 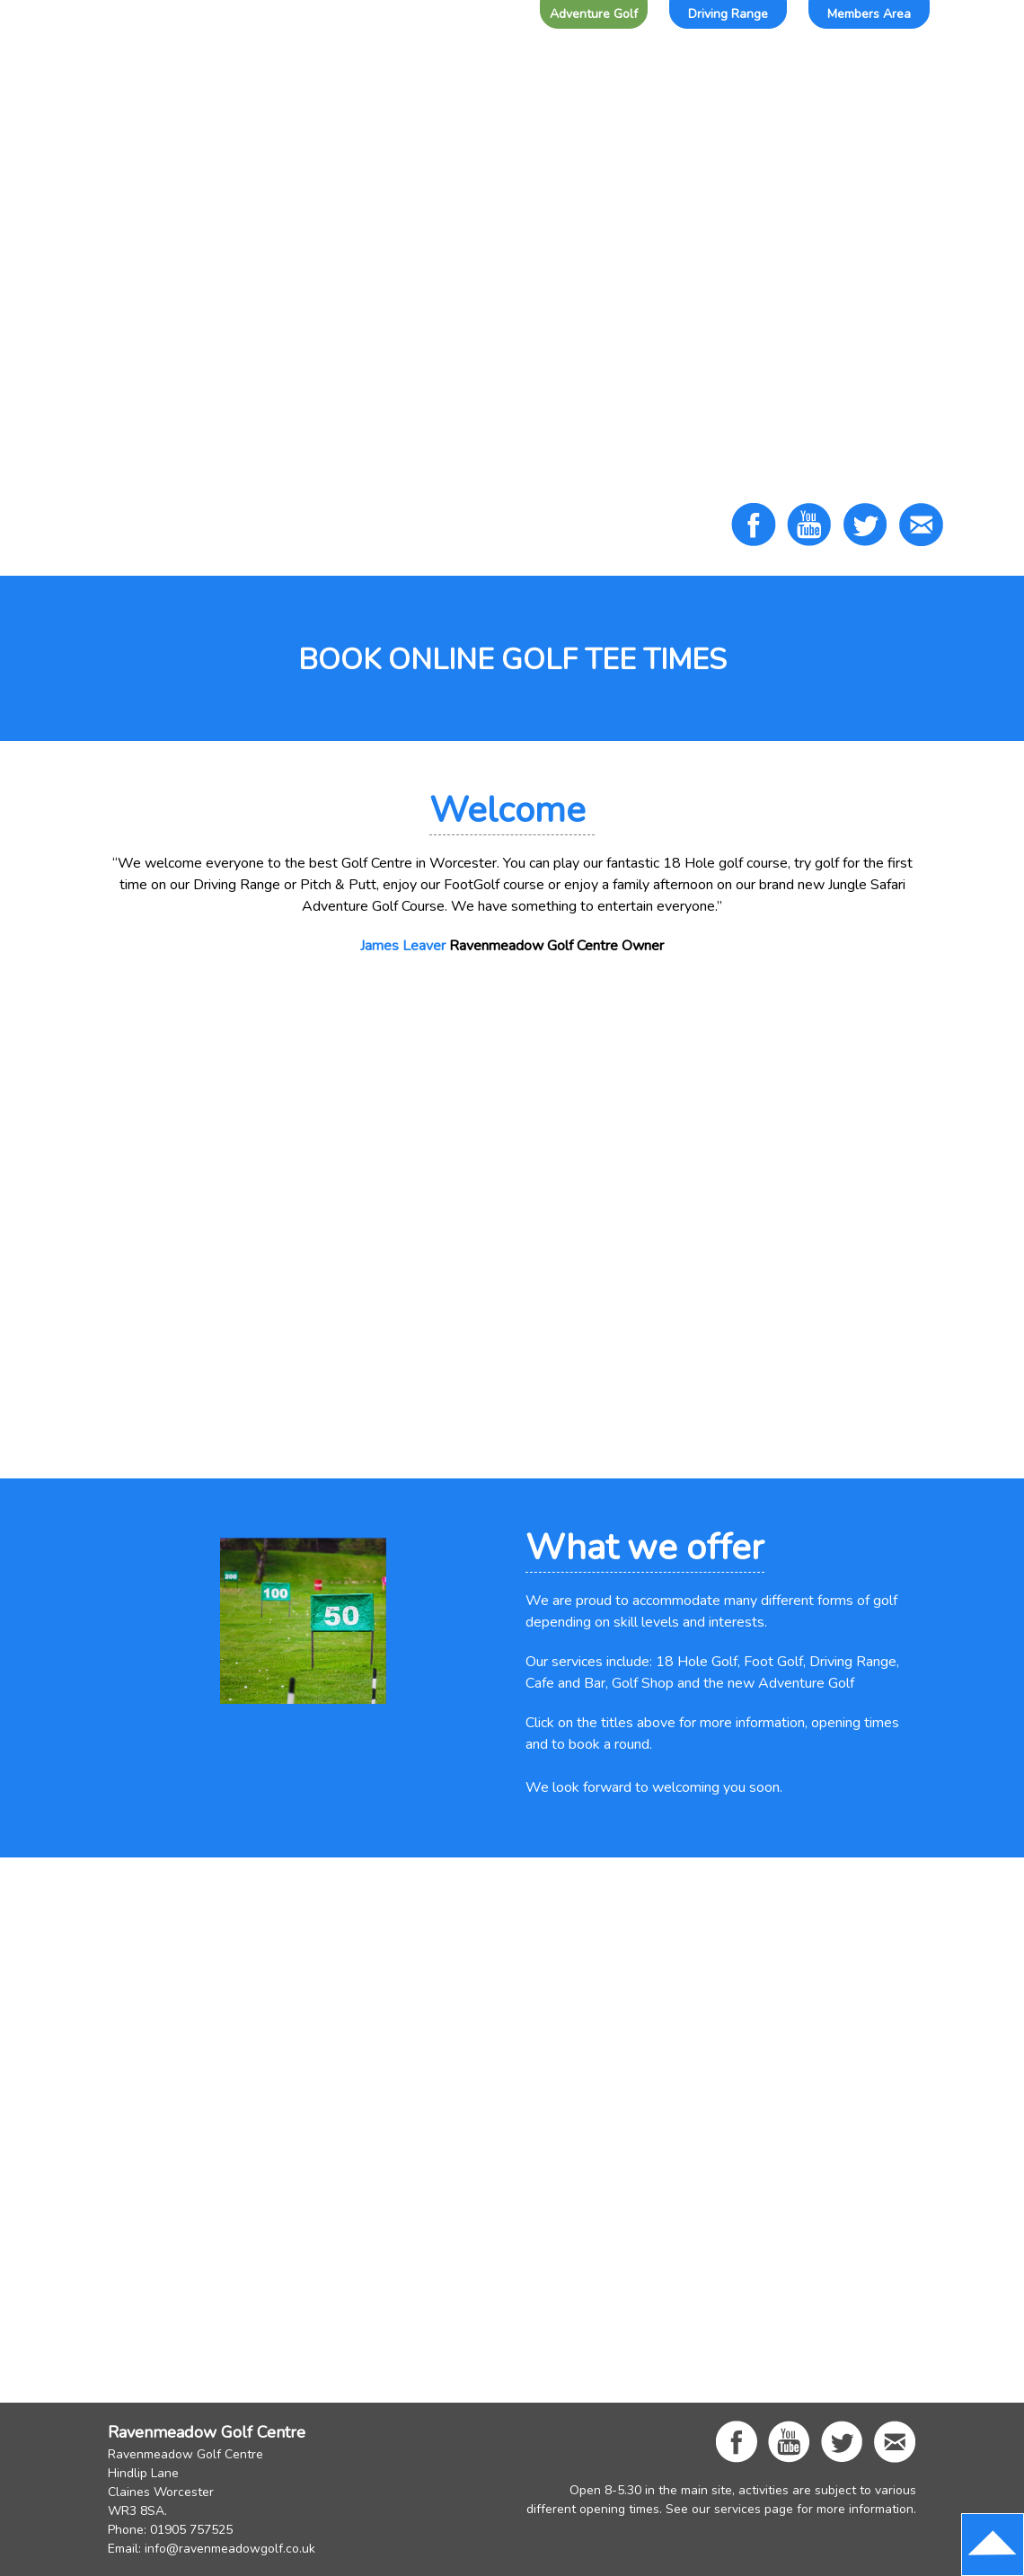 I want to click on info@ravenmeadowgolf.co.uk, so click(x=230, y=2548).